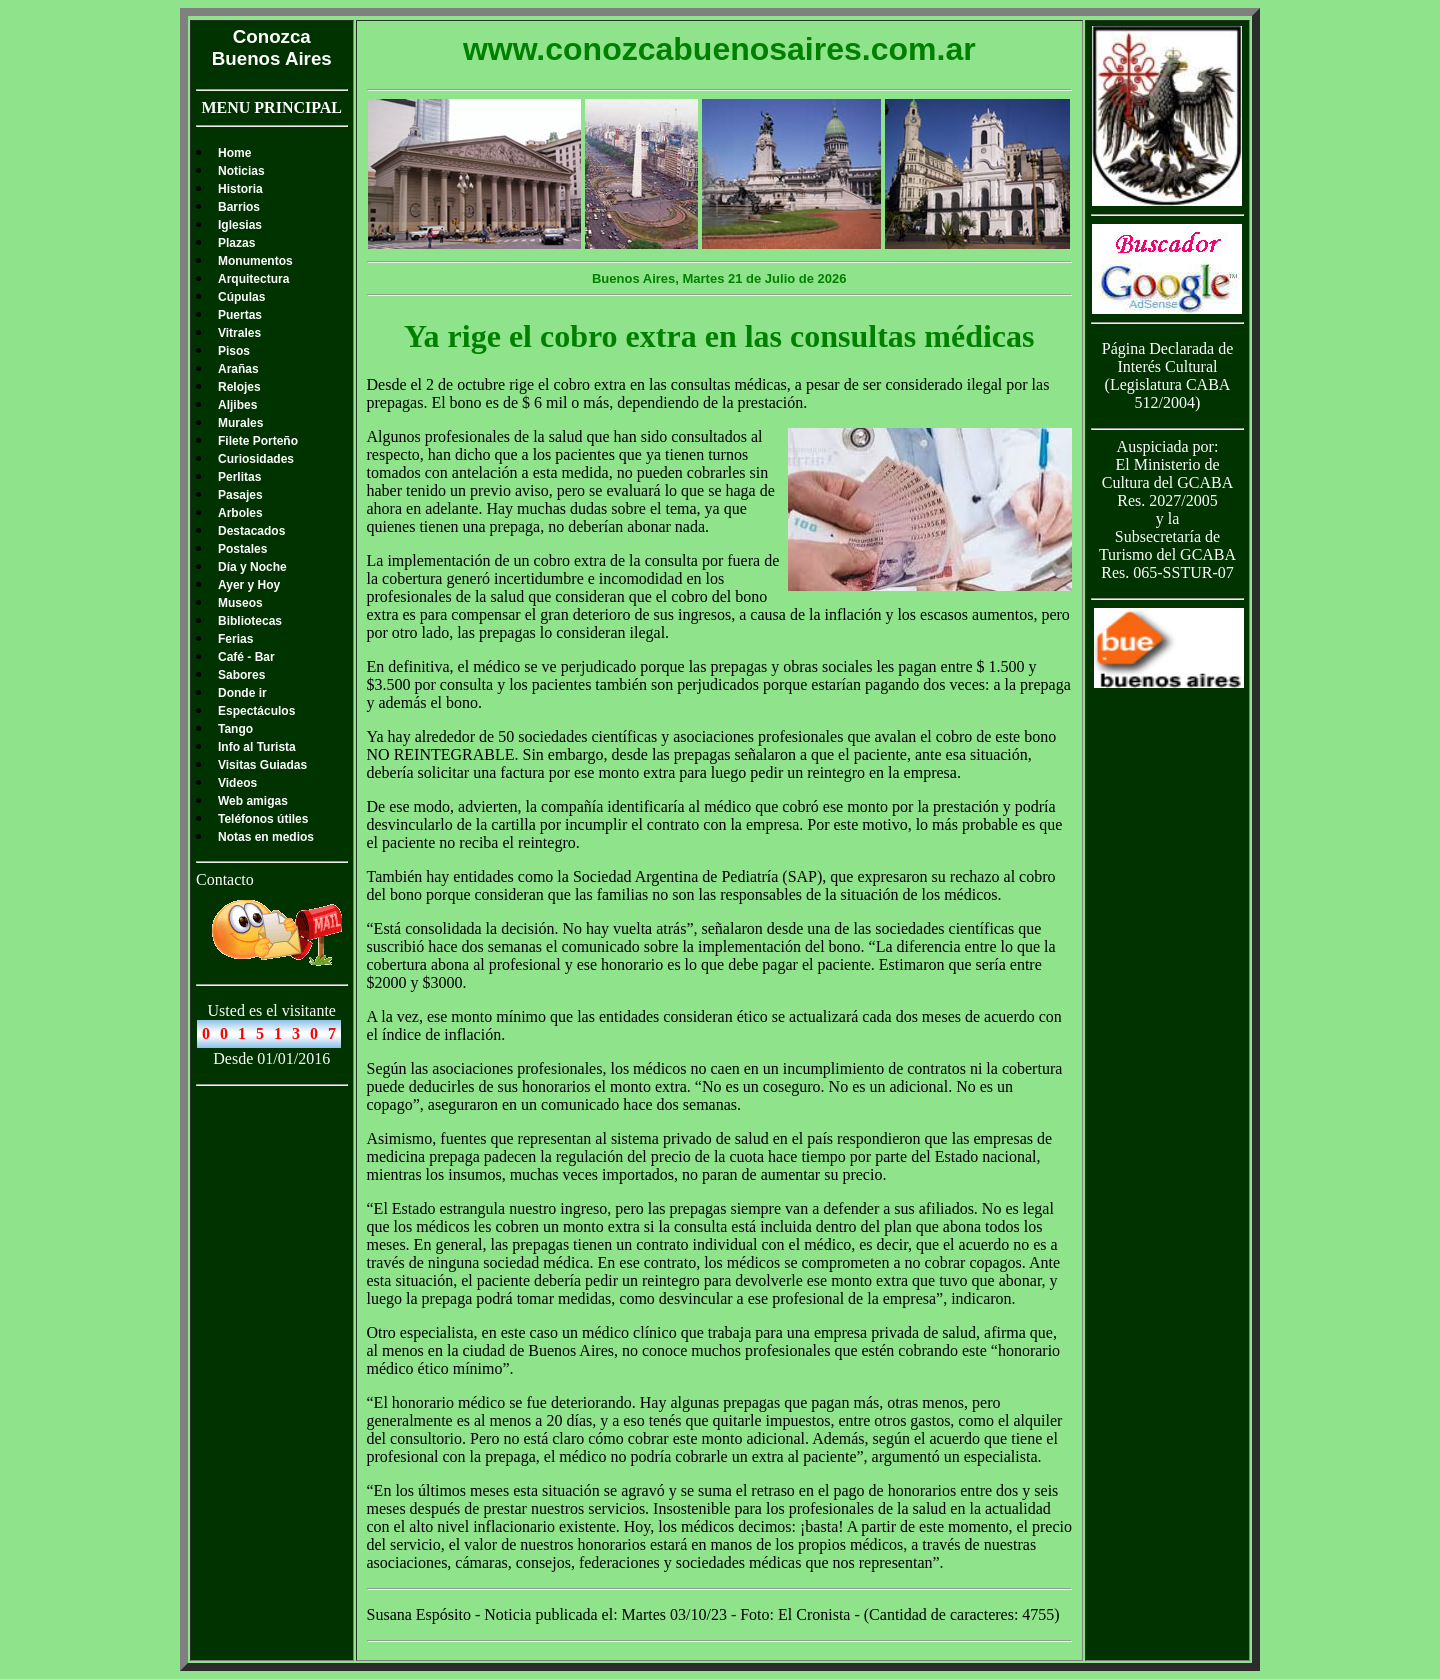  What do you see at coordinates (242, 693) in the screenshot?
I see `Donde ir` at bounding box center [242, 693].